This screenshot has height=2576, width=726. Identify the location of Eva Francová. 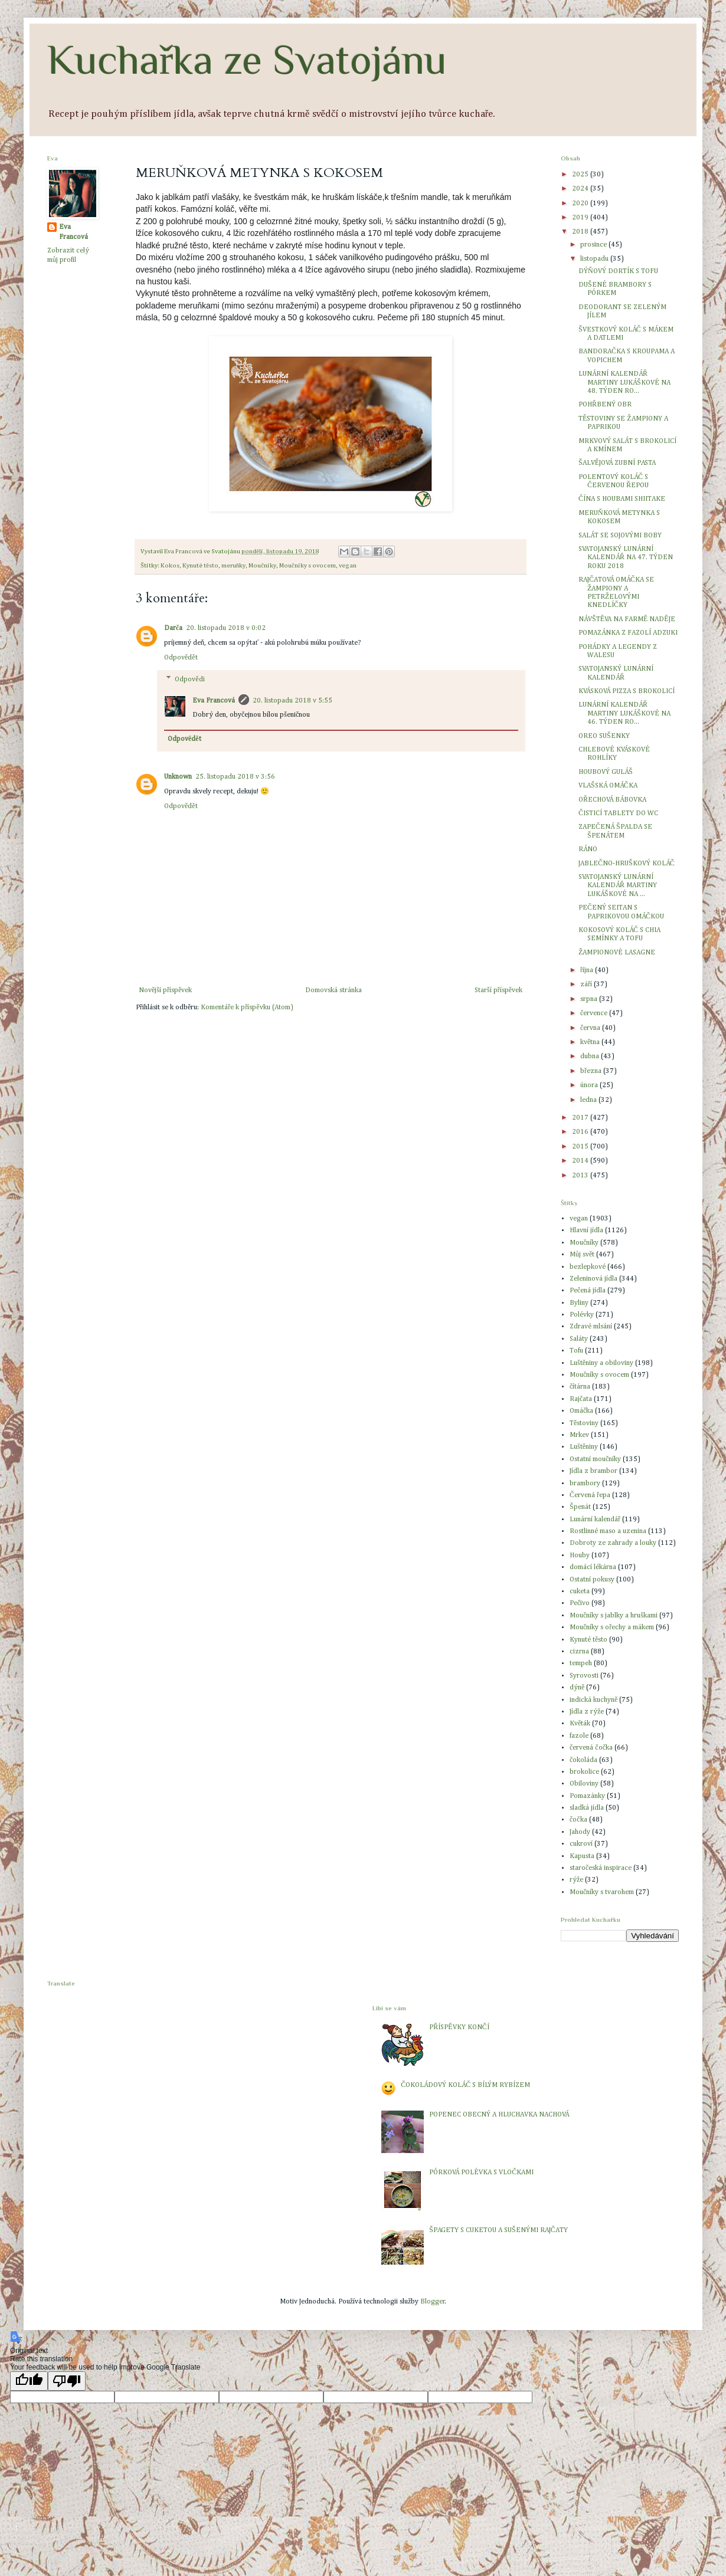
(213, 700).